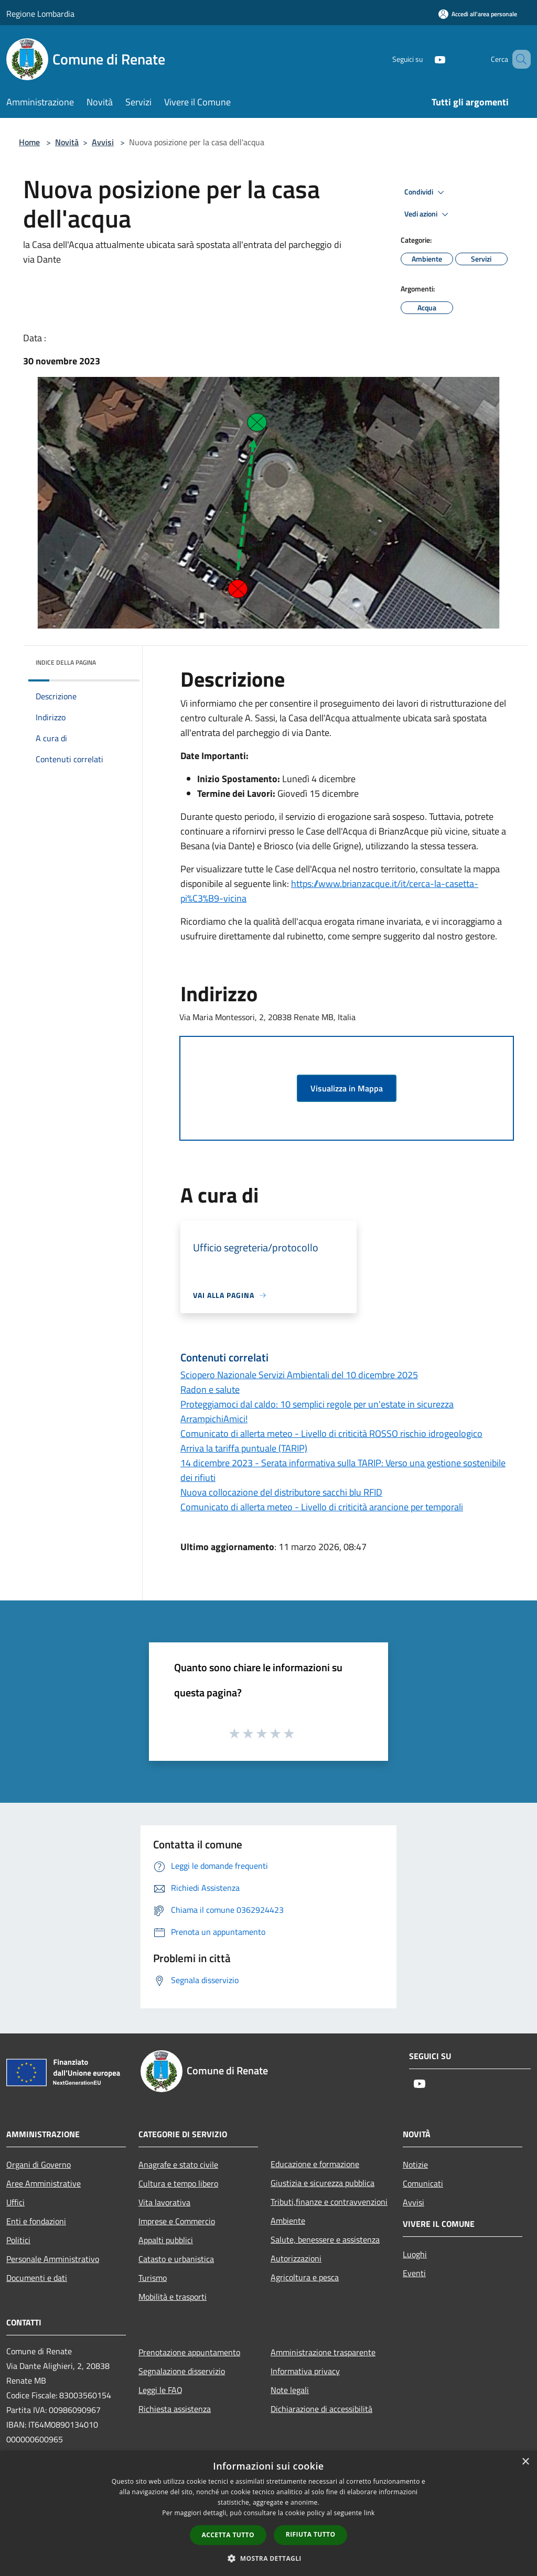 The image size is (537, 2576). What do you see at coordinates (424, 59) in the screenshot?
I see `[Youtube]` at bounding box center [424, 59].